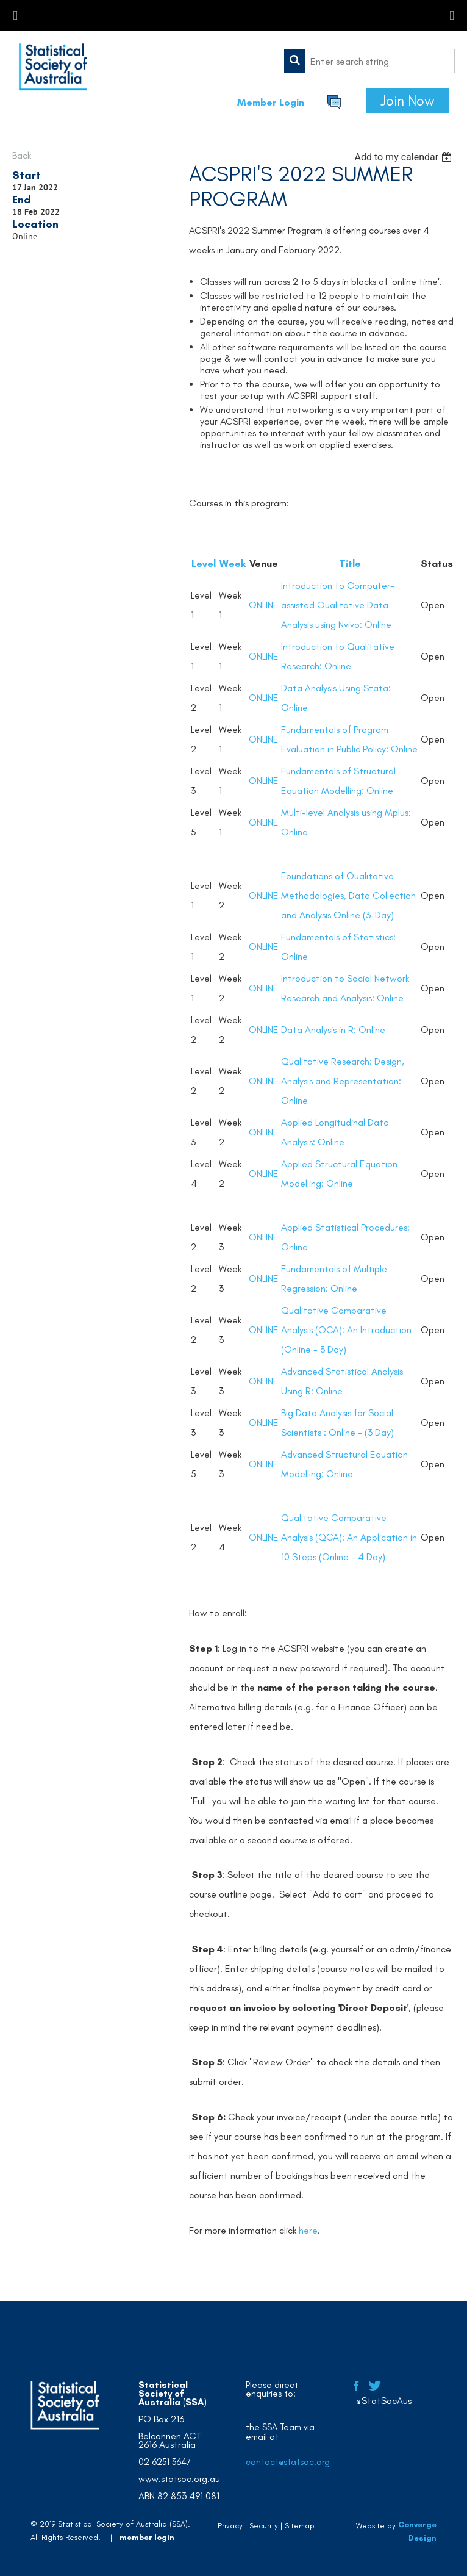  I want to click on Foundations of Qualitative Methodologies, Data Collection and Analysis Online (3-Day), so click(348, 895).